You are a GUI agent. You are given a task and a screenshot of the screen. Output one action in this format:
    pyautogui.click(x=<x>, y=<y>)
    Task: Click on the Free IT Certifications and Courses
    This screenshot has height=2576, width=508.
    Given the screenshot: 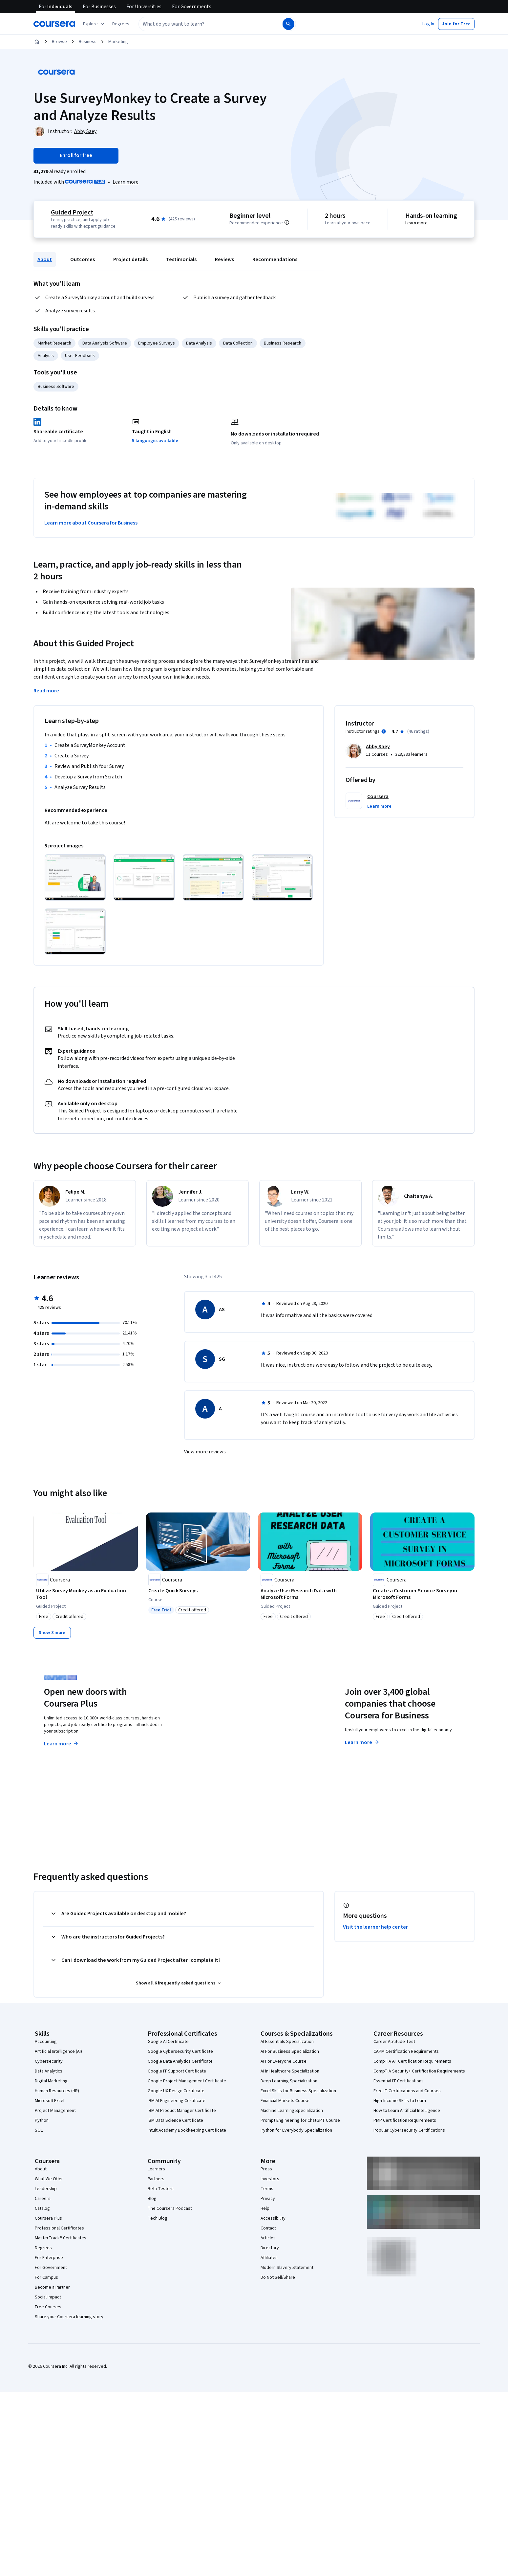 What is the action you would take?
    pyautogui.click(x=407, y=2091)
    